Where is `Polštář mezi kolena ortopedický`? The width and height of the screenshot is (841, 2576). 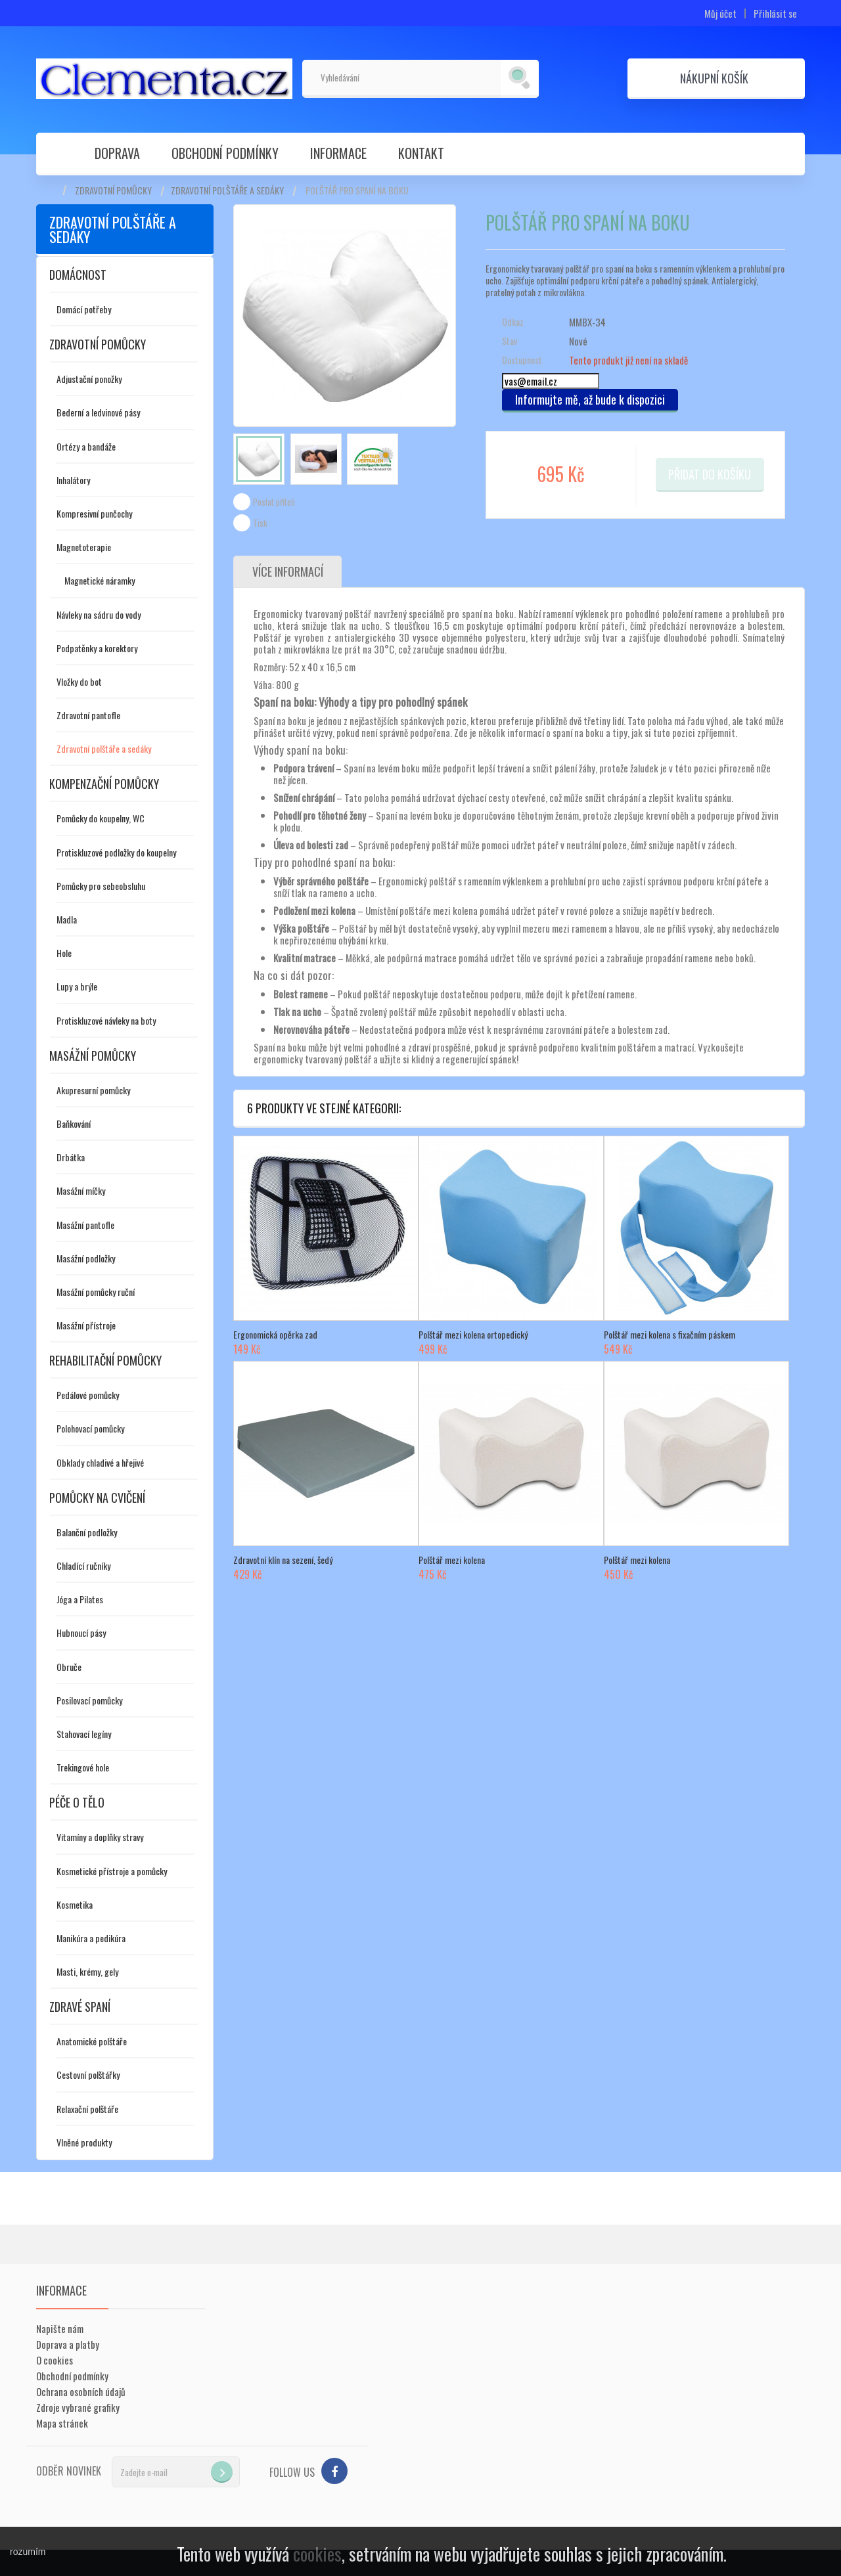
Polštář mezi kolena ortopedický is located at coordinates (473, 1335).